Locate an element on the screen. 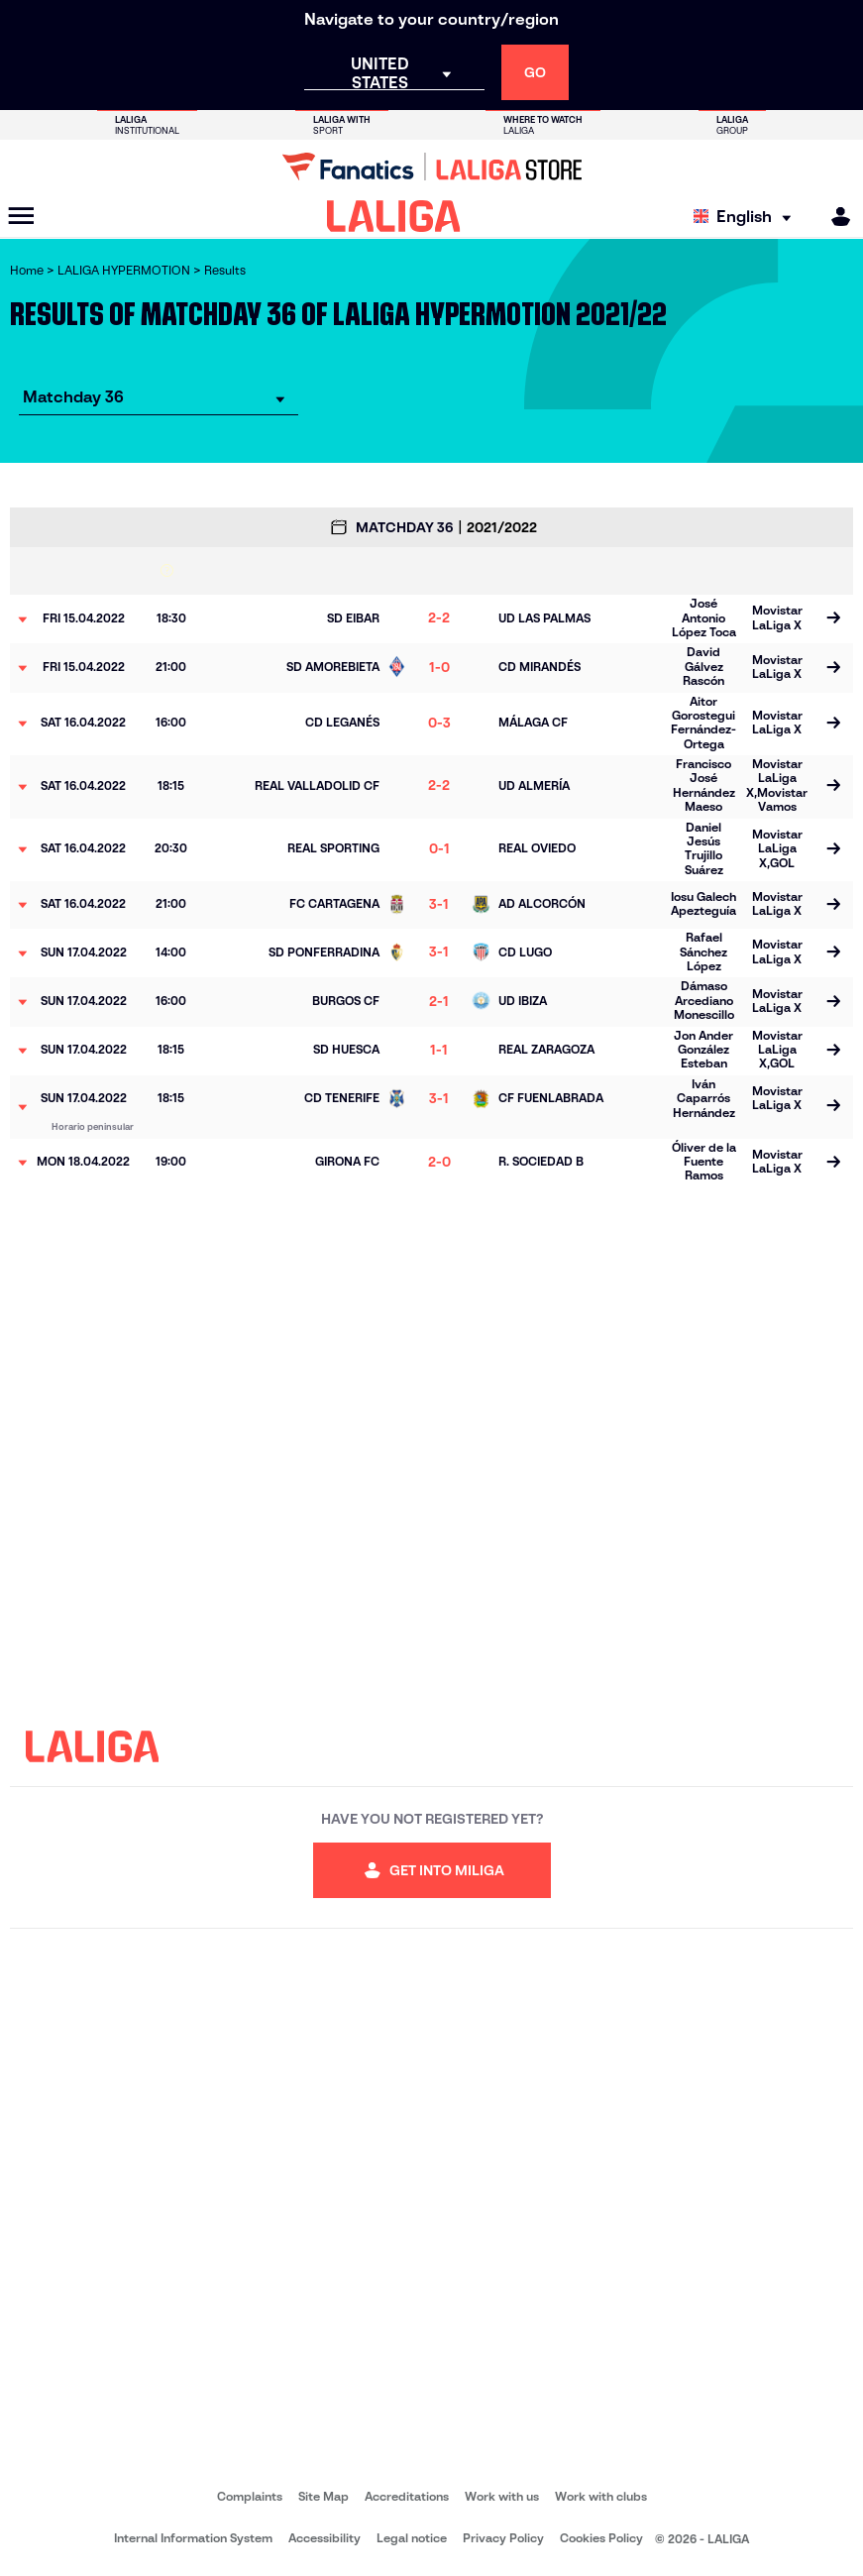  Privacy Policy is located at coordinates (503, 2537).